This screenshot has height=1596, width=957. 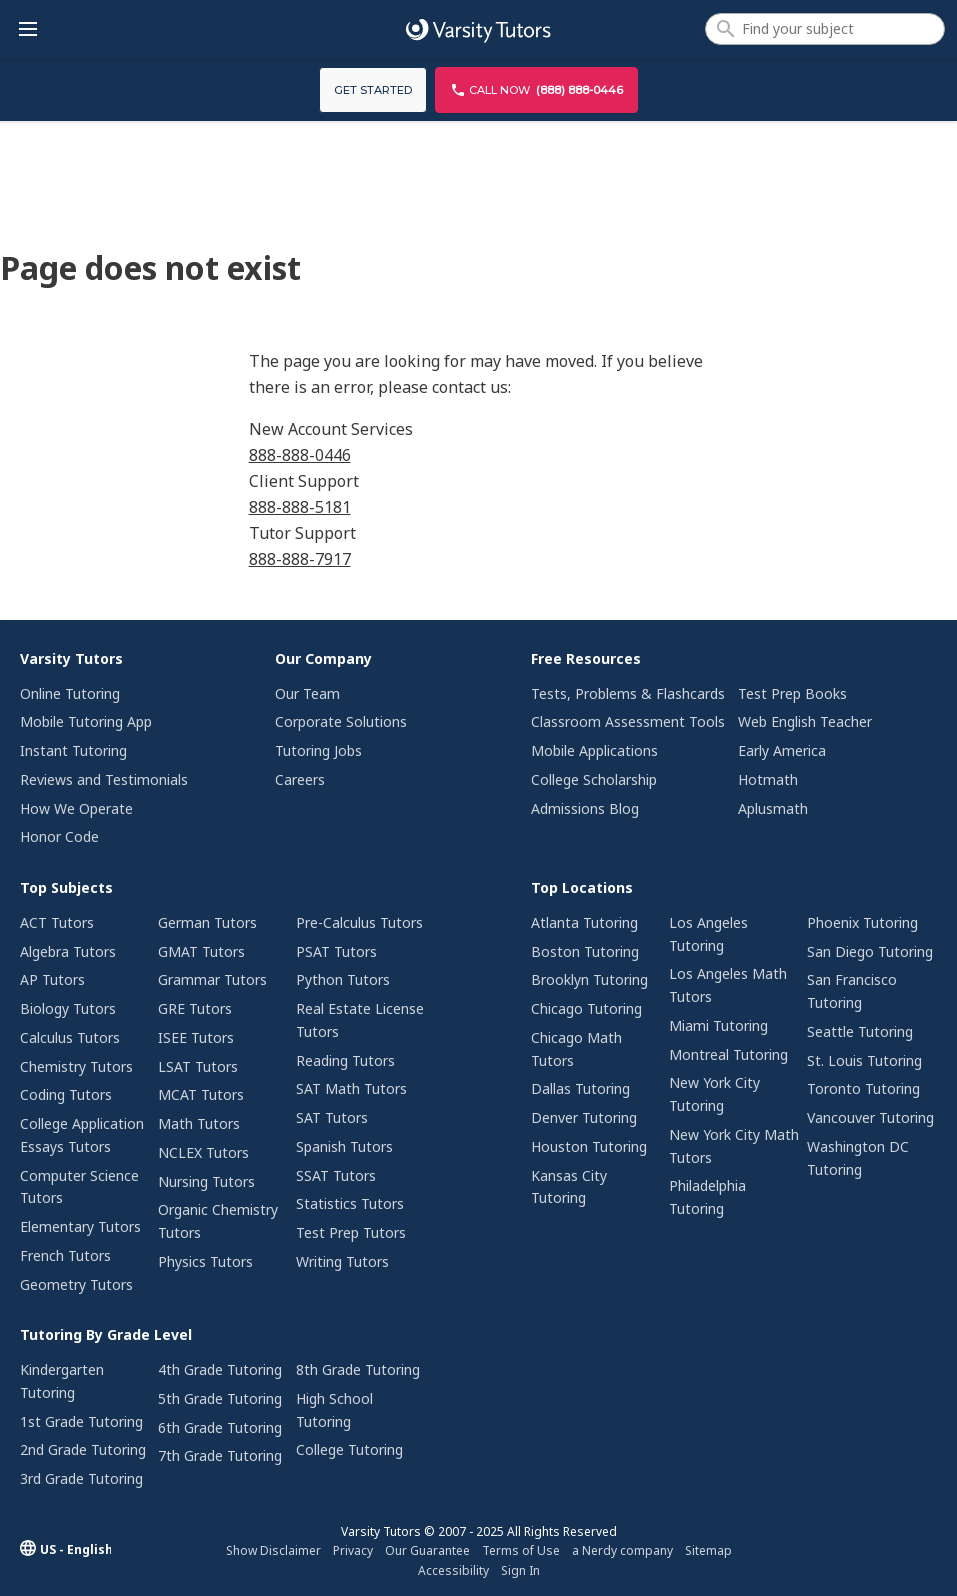 What do you see at coordinates (586, 1008) in the screenshot?
I see `Chicago Tutoring` at bounding box center [586, 1008].